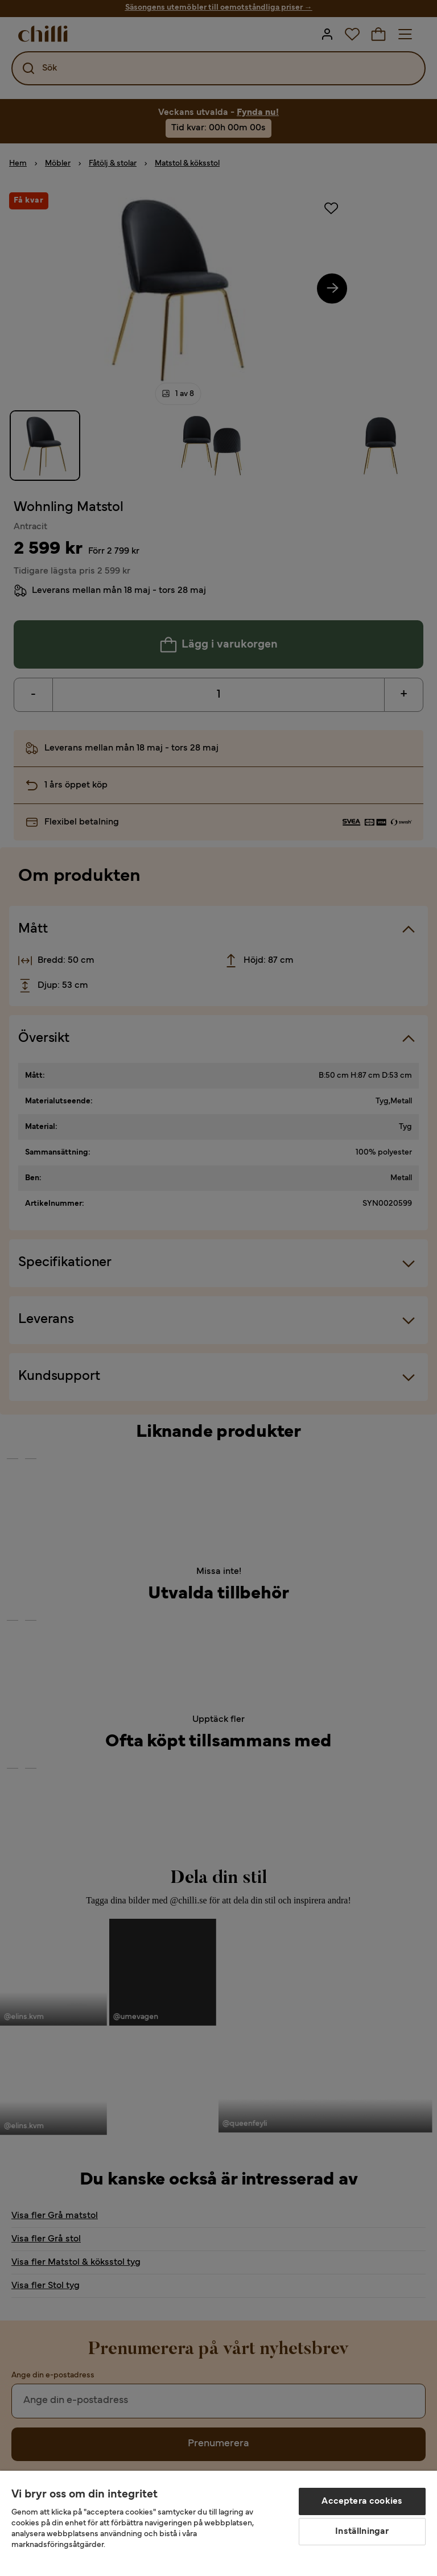 The height and width of the screenshot is (2576, 437). Describe the element at coordinates (361, 2501) in the screenshot. I see `Acceptera cookies` at that location.